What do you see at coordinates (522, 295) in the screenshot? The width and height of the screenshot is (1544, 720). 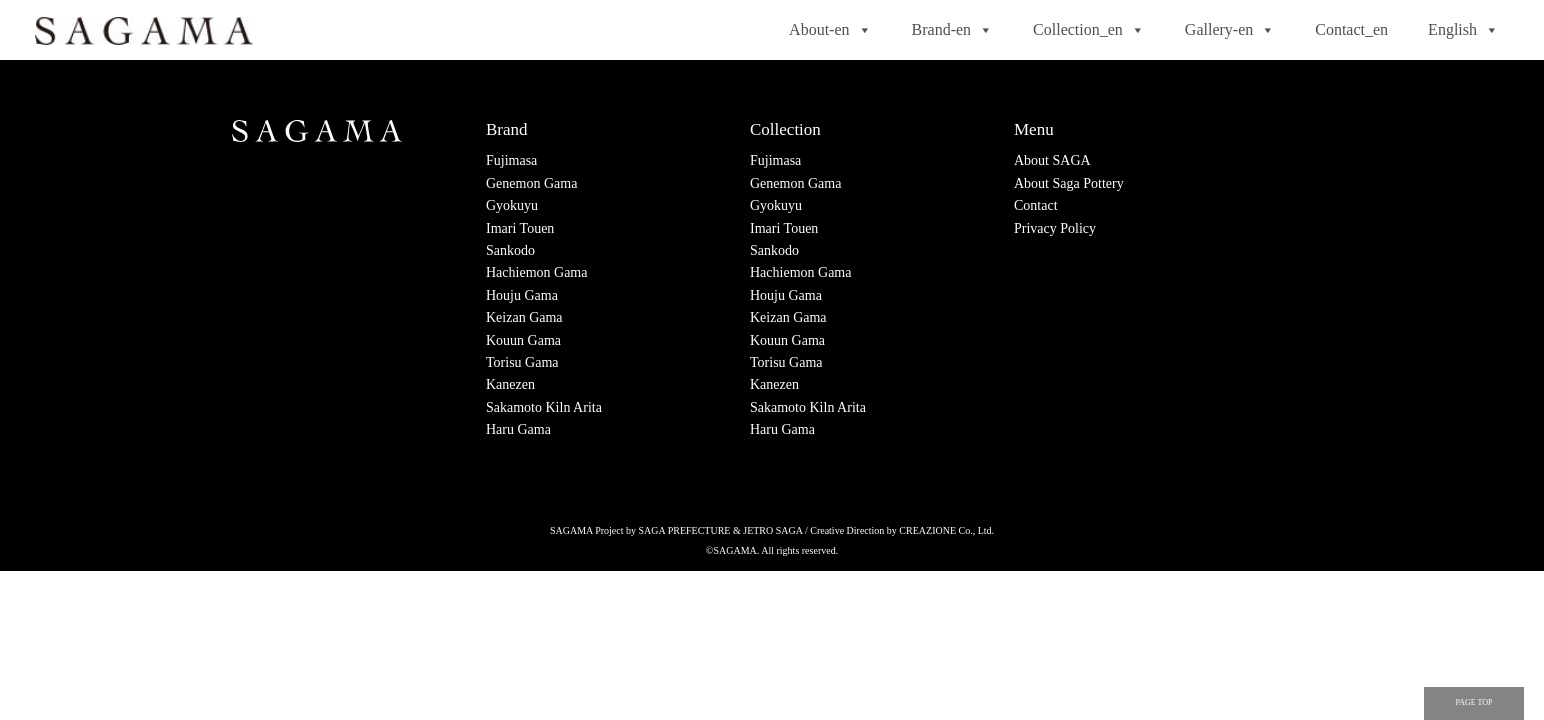 I see `Houju Gama` at bounding box center [522, 295].